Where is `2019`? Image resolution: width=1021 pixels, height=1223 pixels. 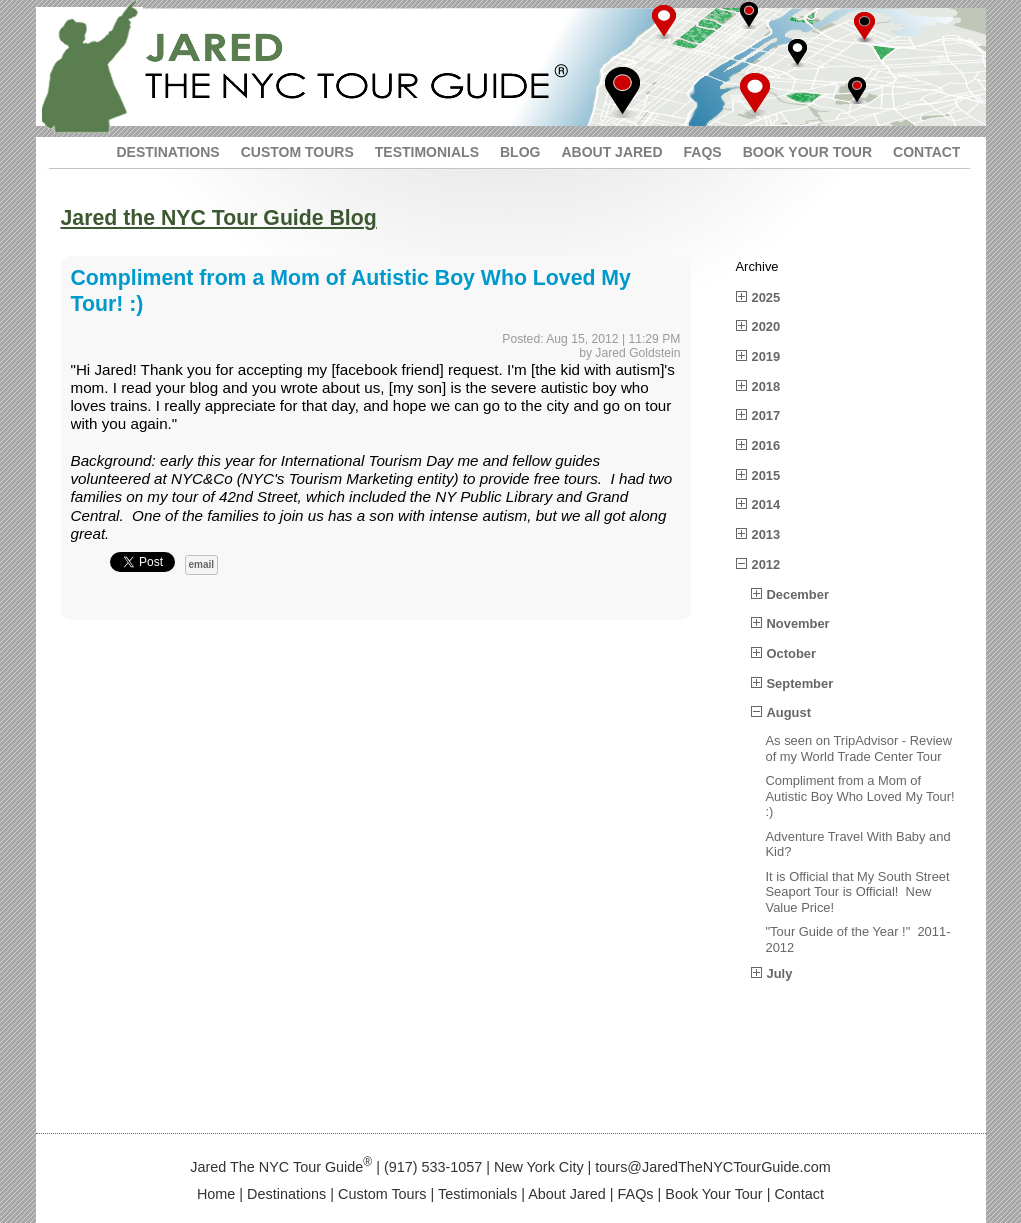
2019 is located at coordinates (766, 356).